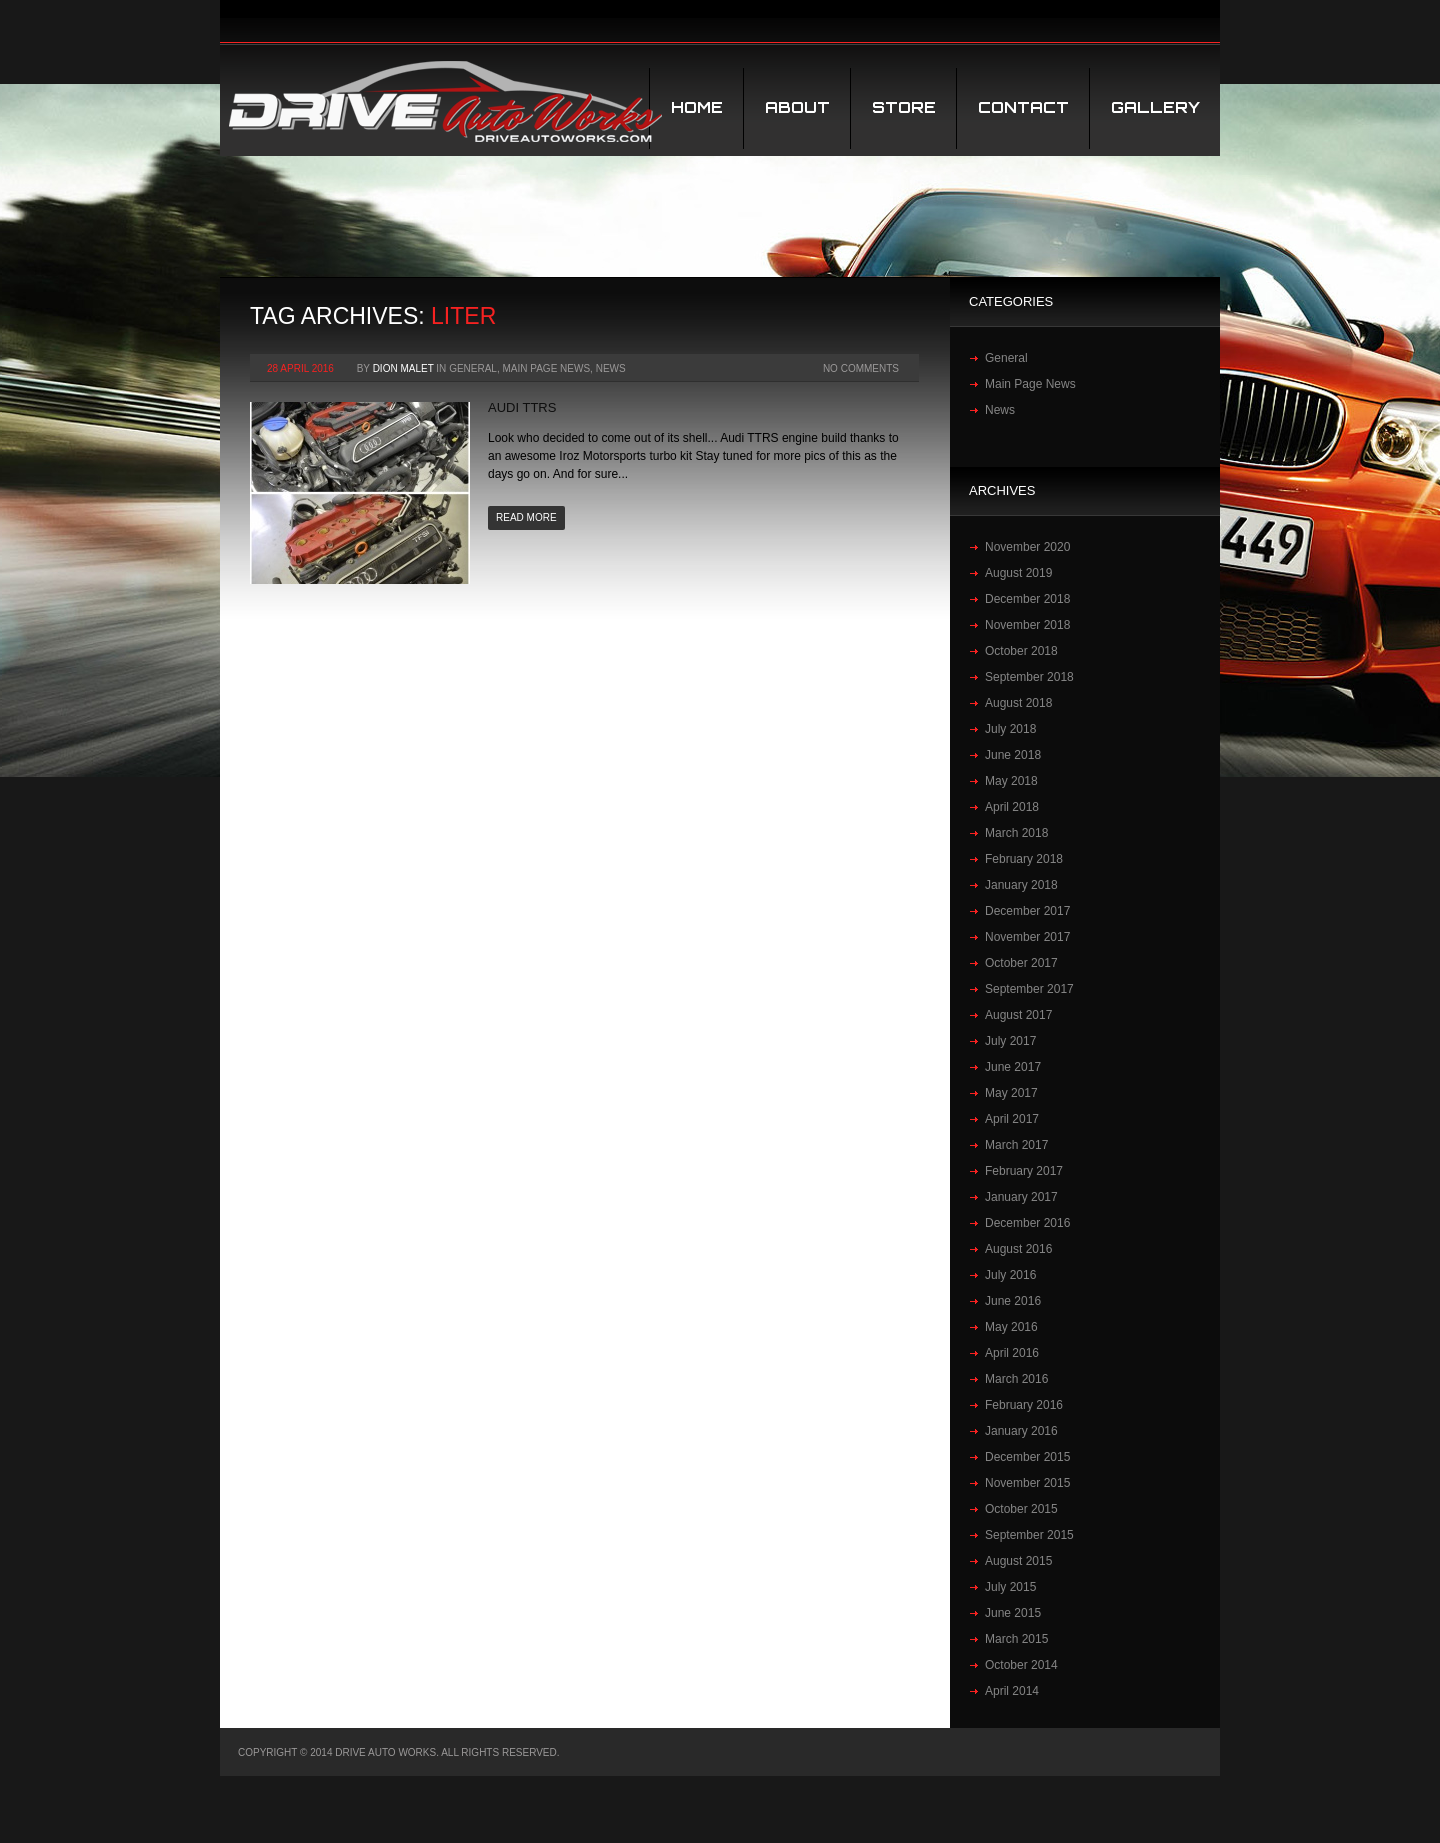 This screenshot has width=1440, height=1843. Describe the element at coordinates (1016, 1639) in the screenshot. I see `March 2015` at that location.